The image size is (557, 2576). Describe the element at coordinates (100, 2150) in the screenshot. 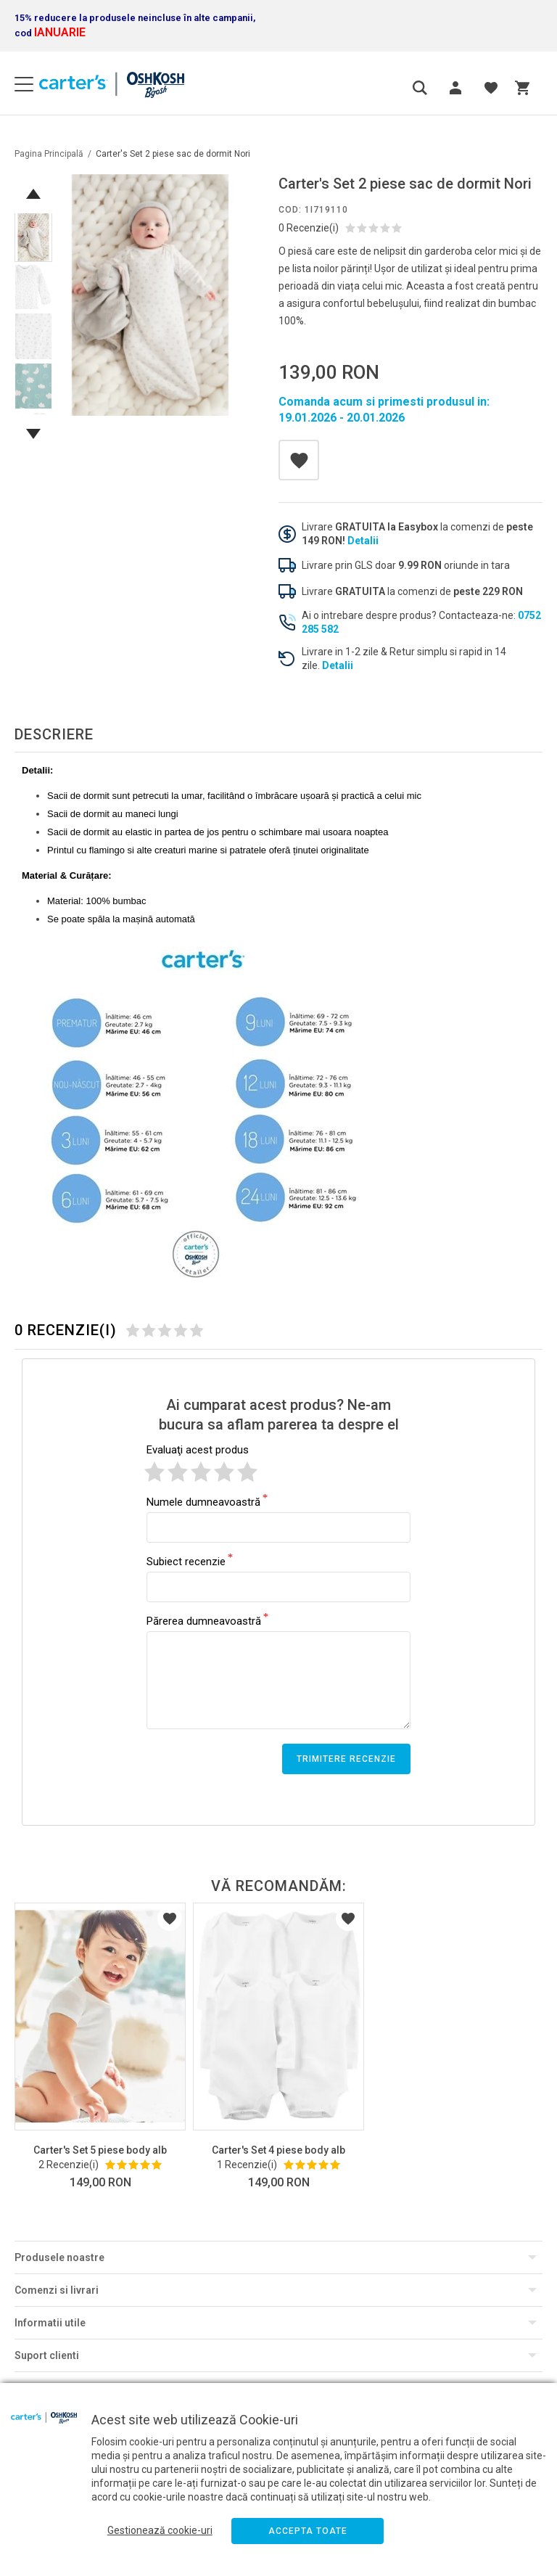

I see `Carter's Set 5 piese body alb` at that location.